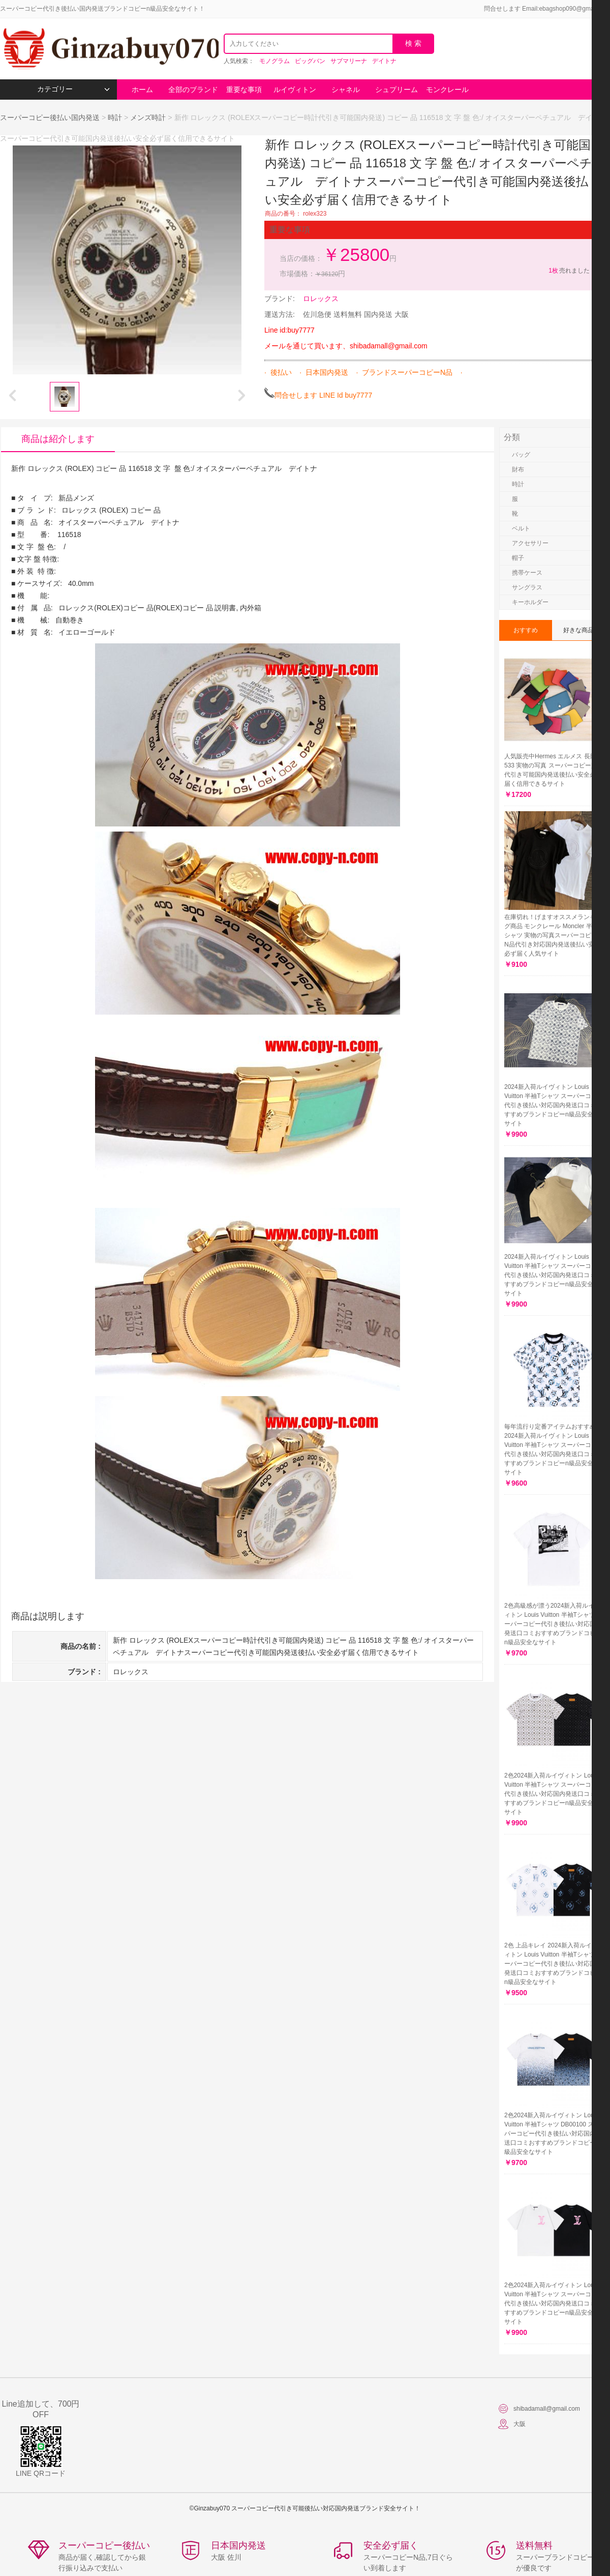 Image resolution: width=610 pixels, height=2576 pixels. What do you see at coordinates (244, 89) in the screenshot?
I see `重要な事項` at bounding box center [244, 89].